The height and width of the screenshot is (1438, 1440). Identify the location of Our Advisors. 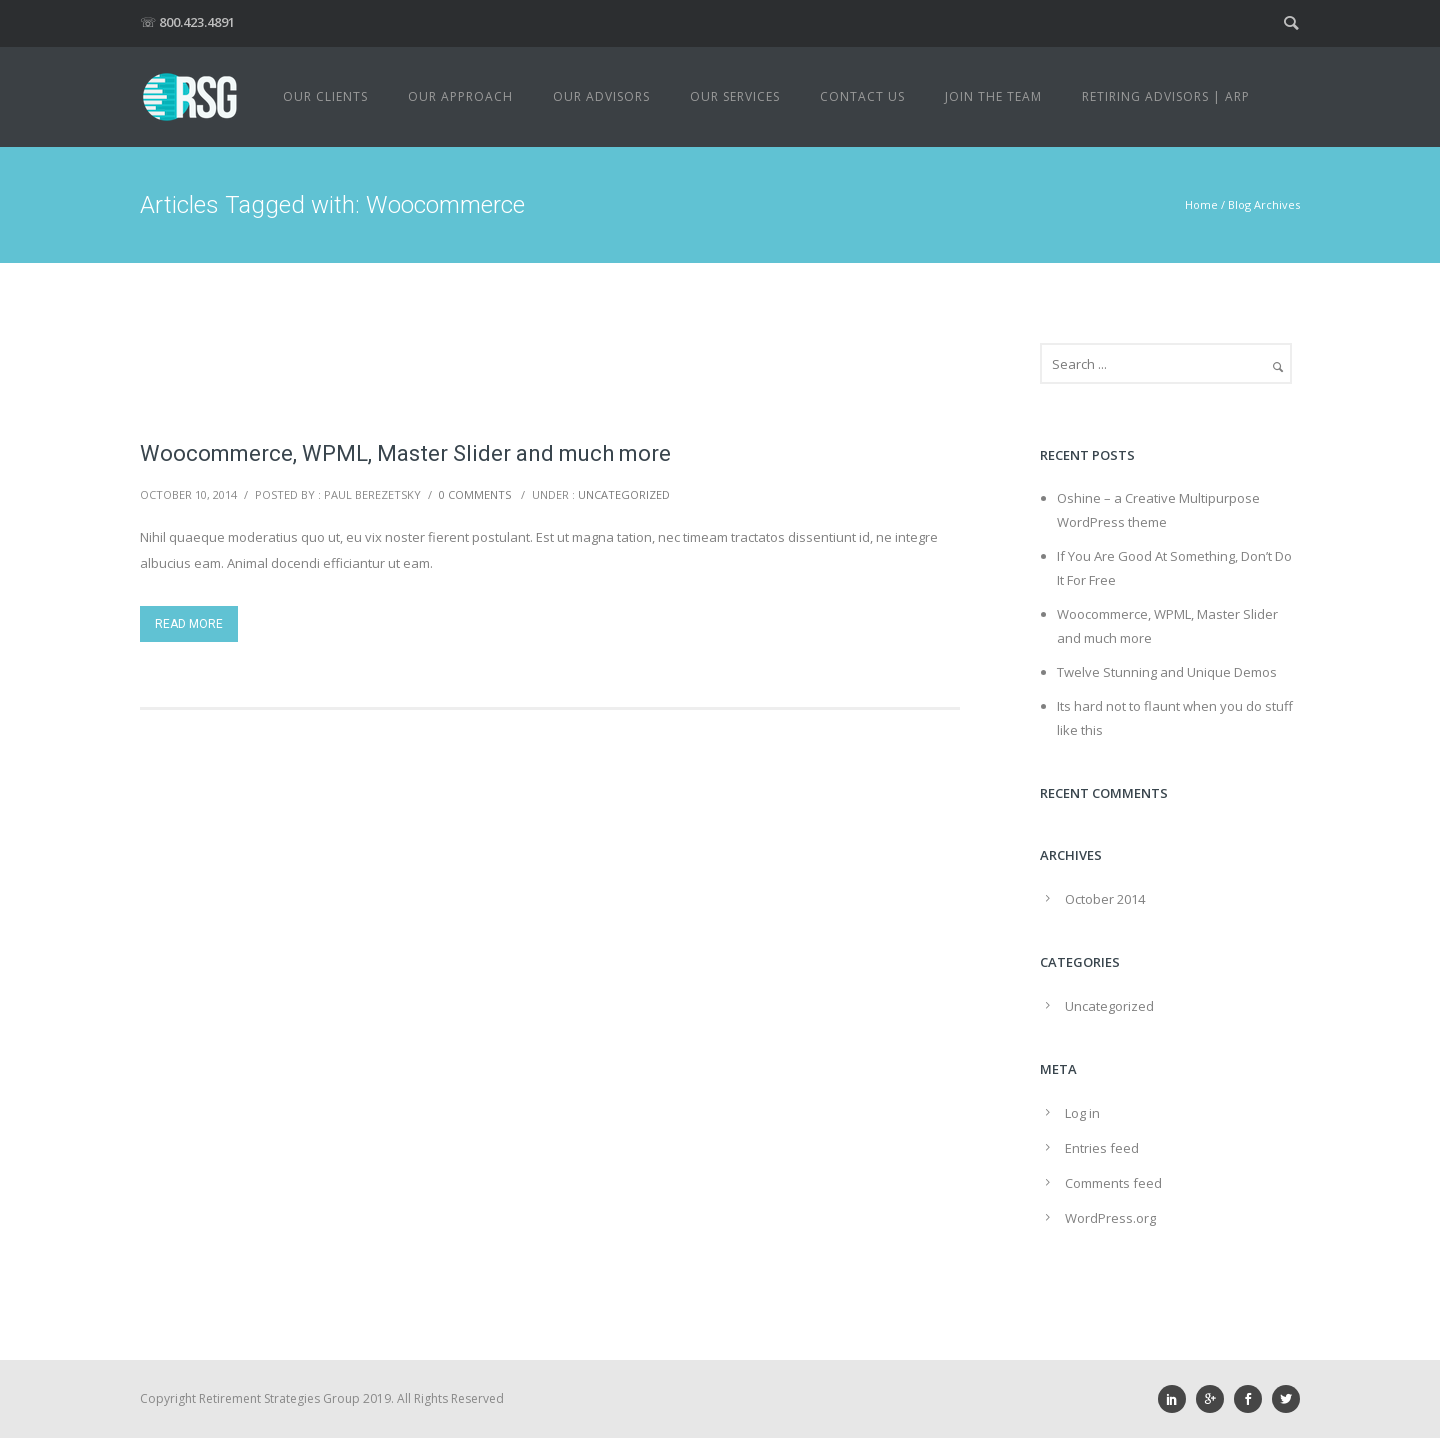
(601, 96).